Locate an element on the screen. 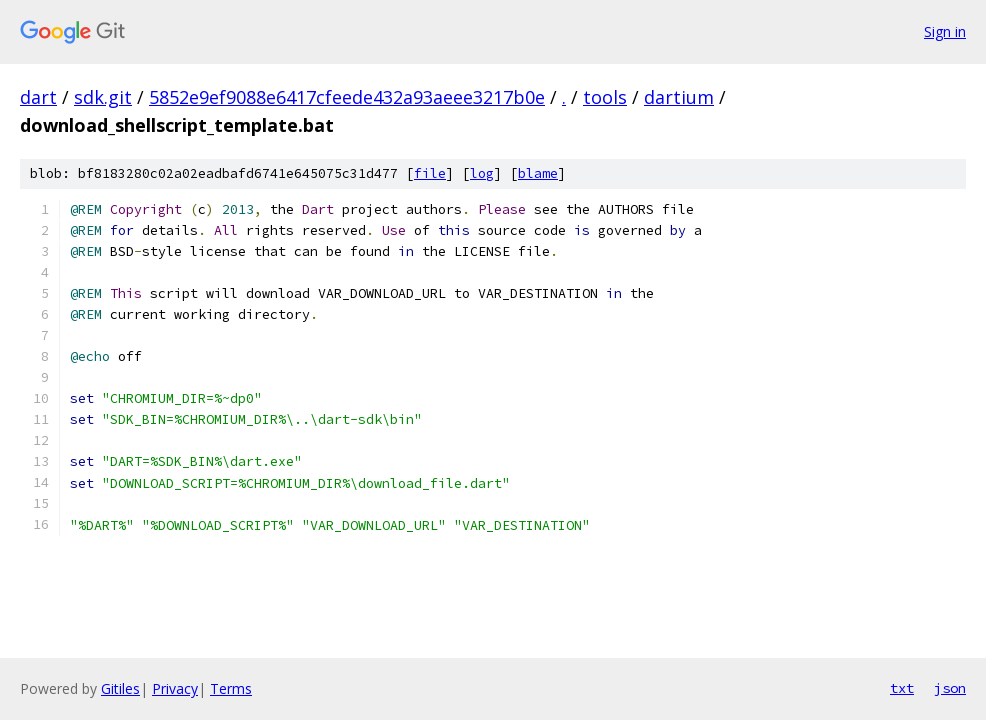 The height and width of the screenshot is (720, 986). Terms is located at coordinates (231, 688).